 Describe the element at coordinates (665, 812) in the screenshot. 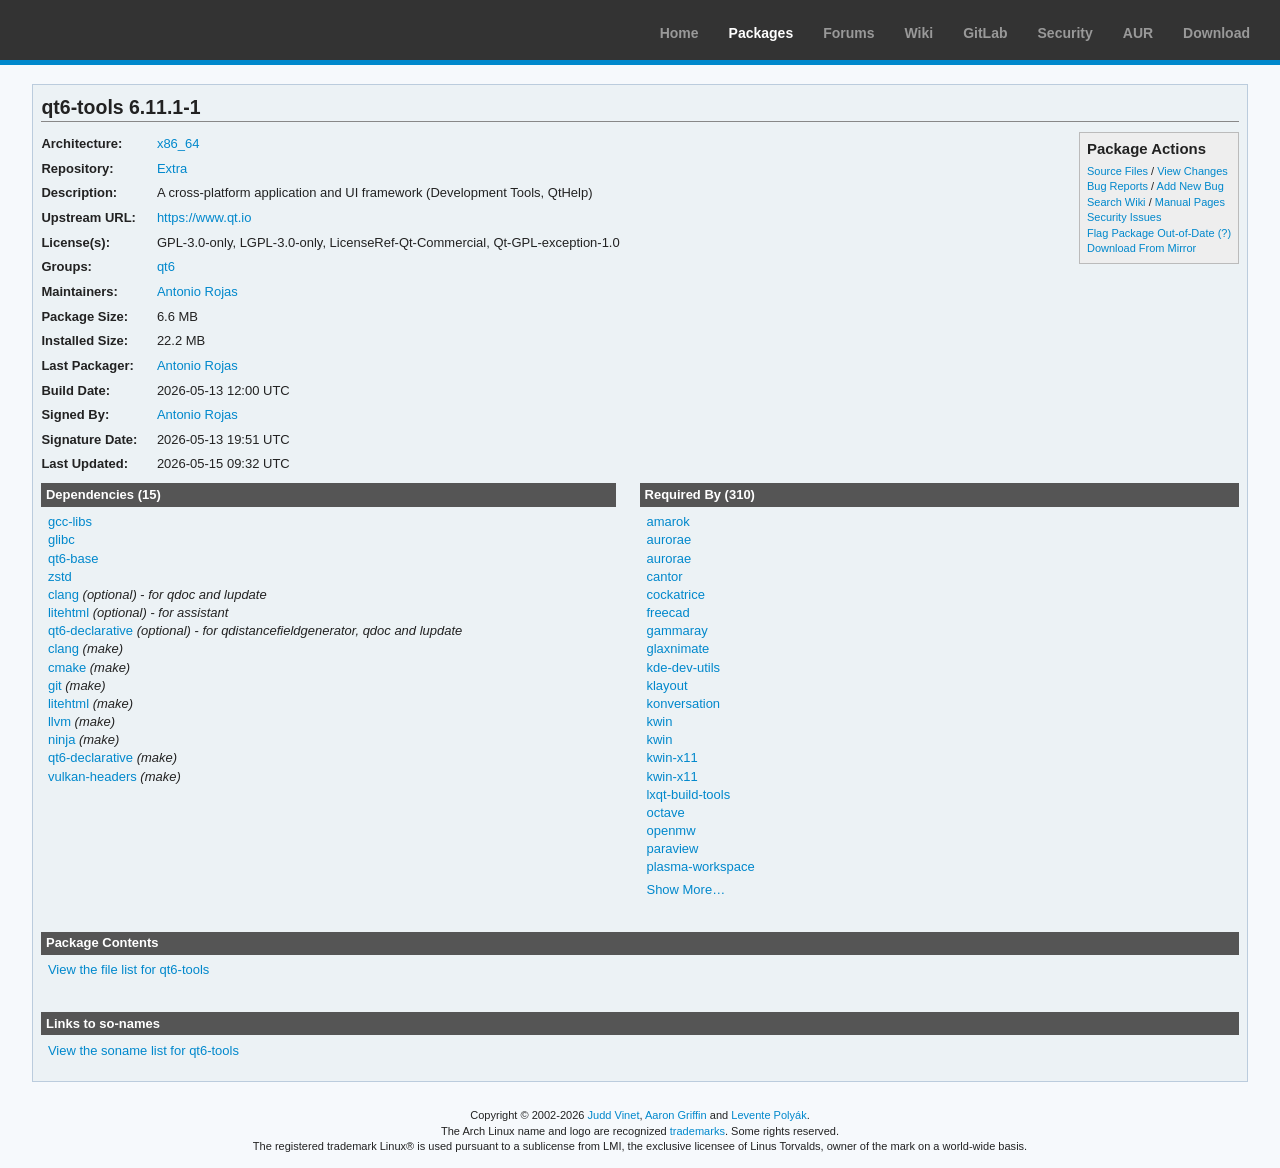

I see `octave` at that location.